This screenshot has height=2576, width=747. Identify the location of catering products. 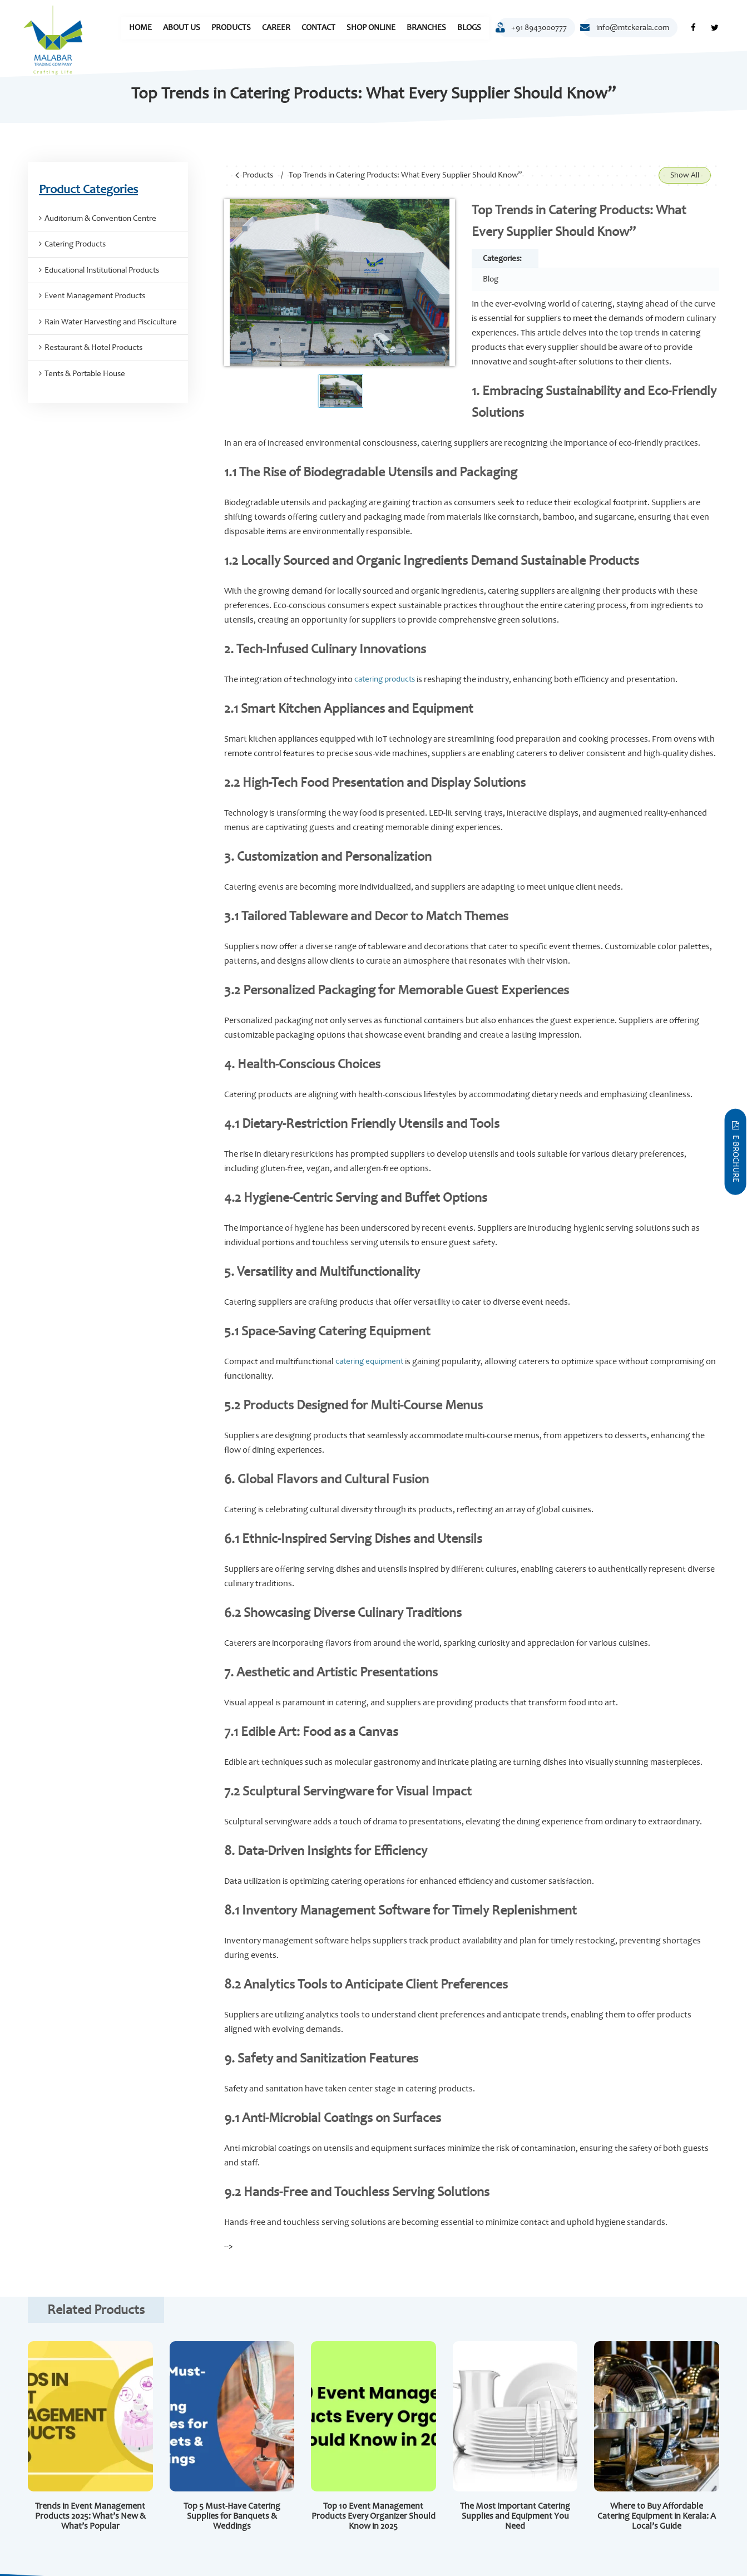
(384, 679).